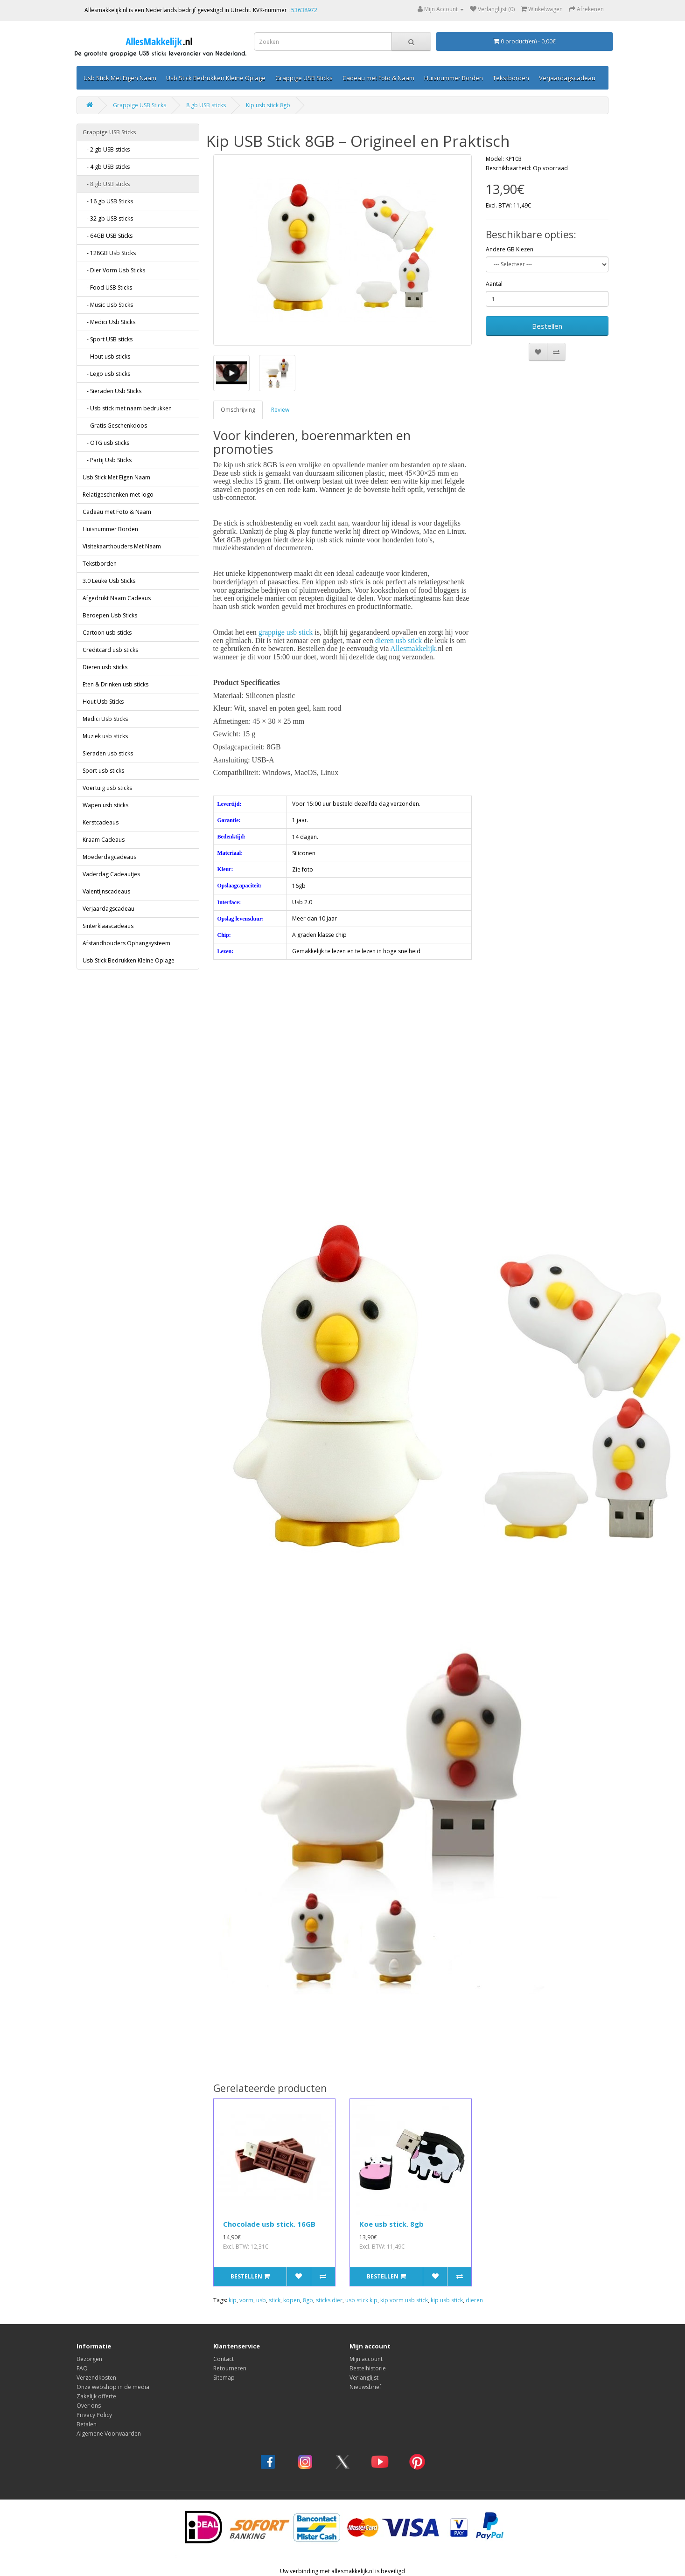 This screenshot has width=685, height=2576. I want to click on Aantal, so click(494, 284).